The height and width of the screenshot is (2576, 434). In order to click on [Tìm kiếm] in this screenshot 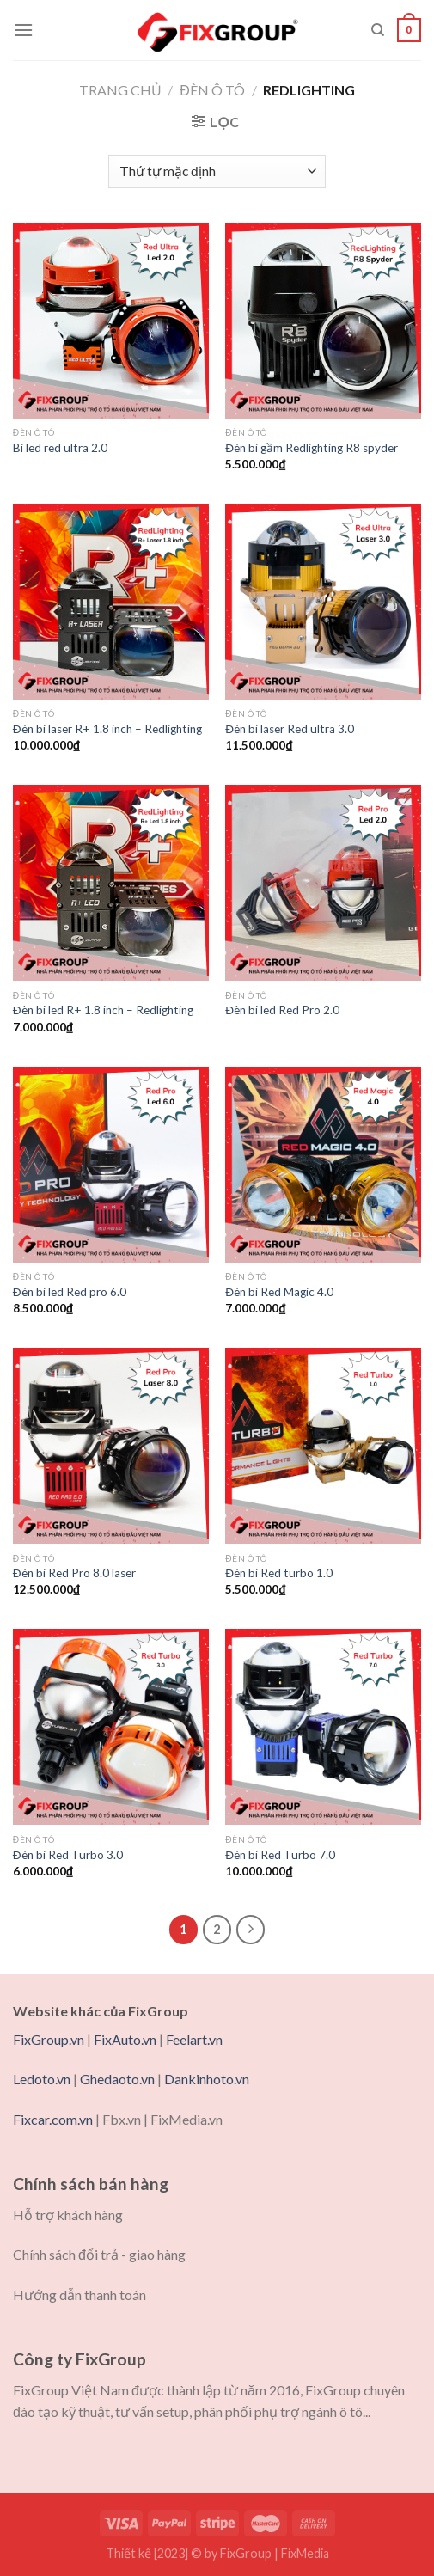, I will do `click(377, 30)`.